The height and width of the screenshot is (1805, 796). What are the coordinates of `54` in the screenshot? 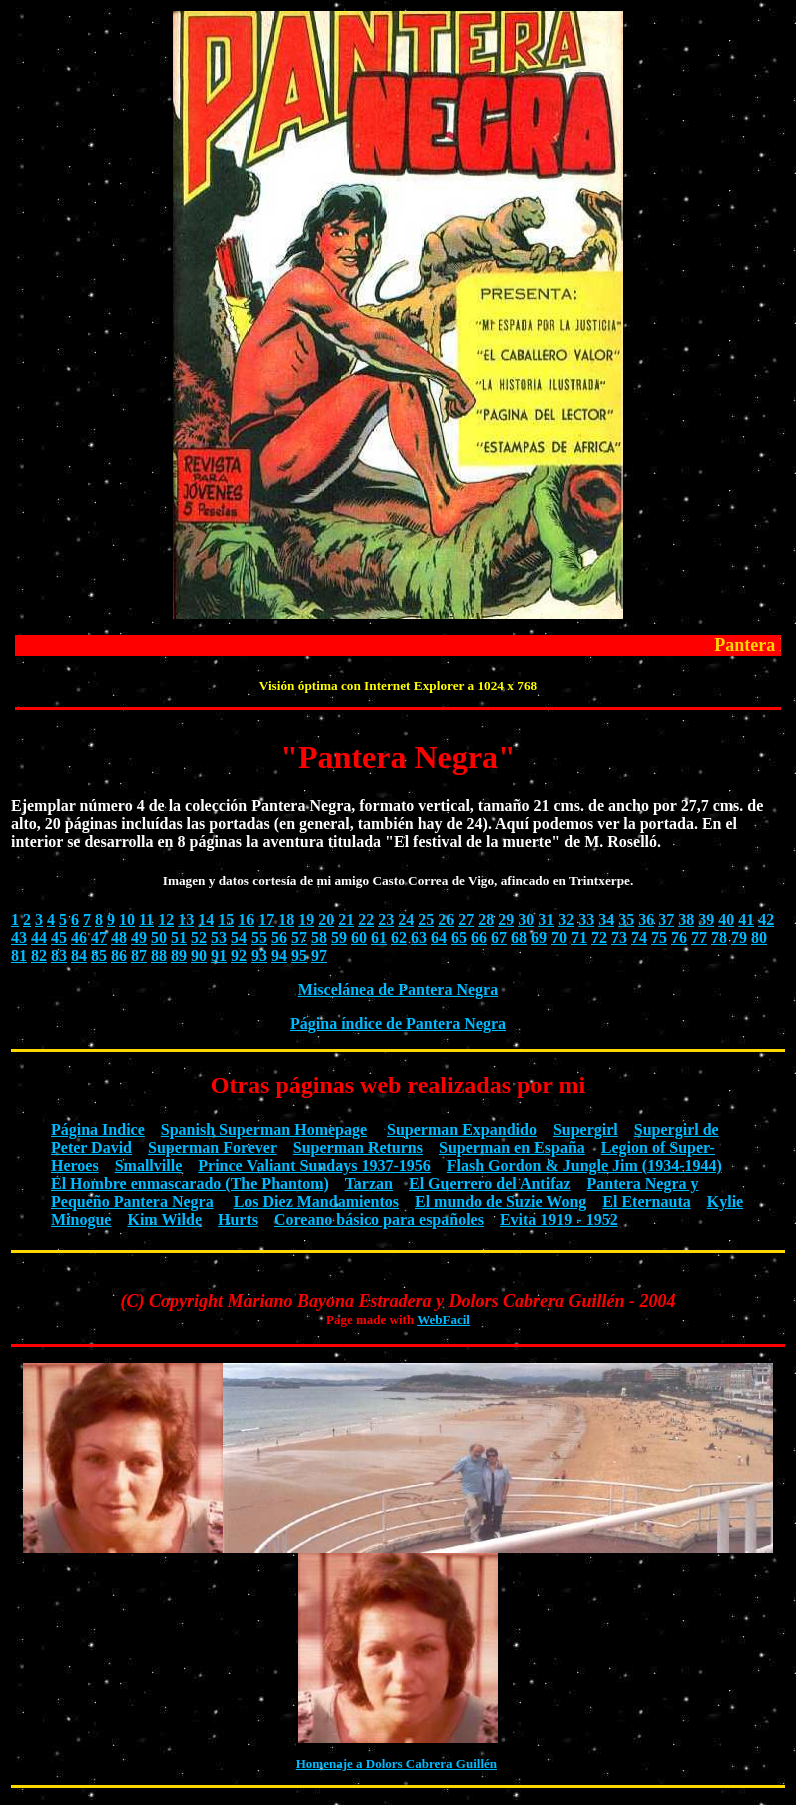 It's located at (239, 937).